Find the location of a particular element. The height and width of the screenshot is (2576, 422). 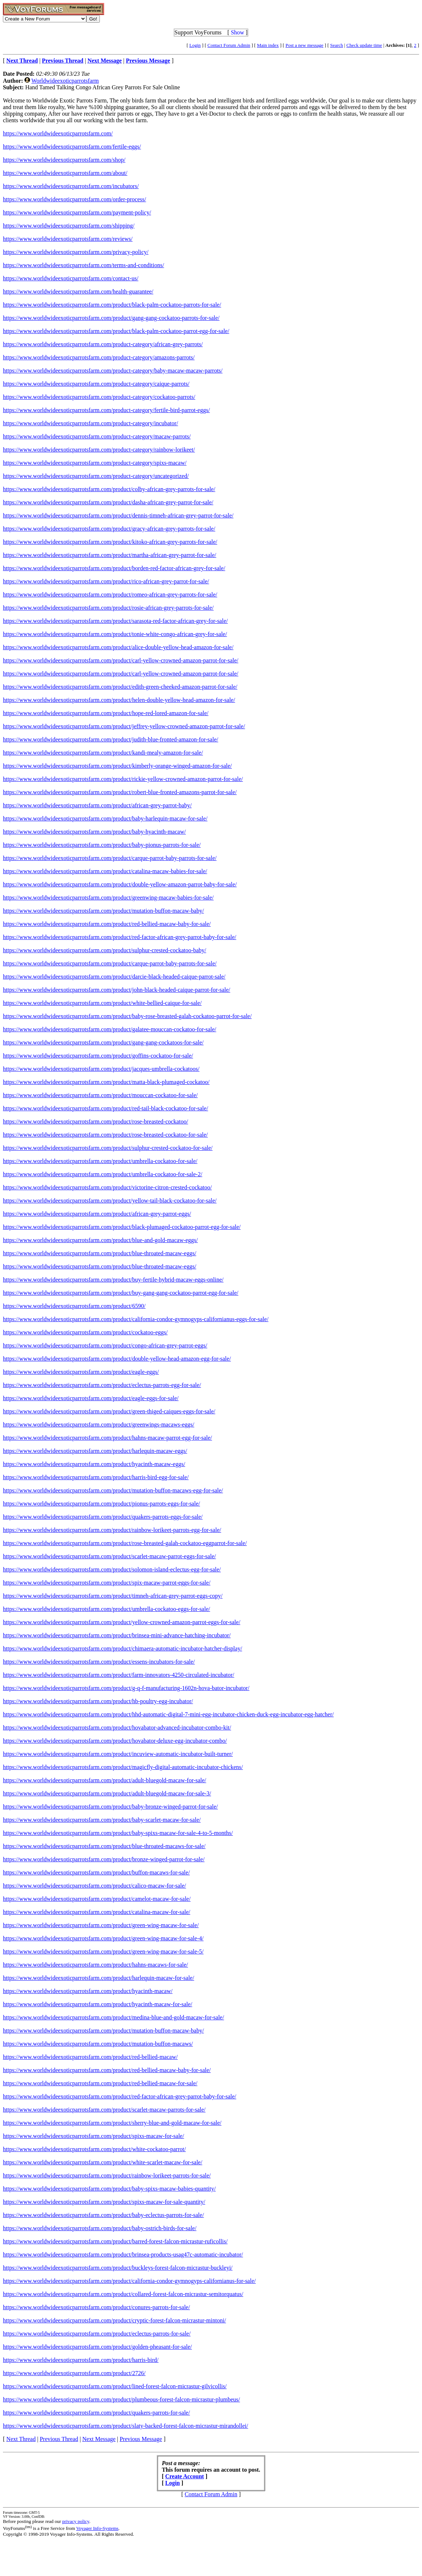

Create Account is located at coordinates (184, 2476).